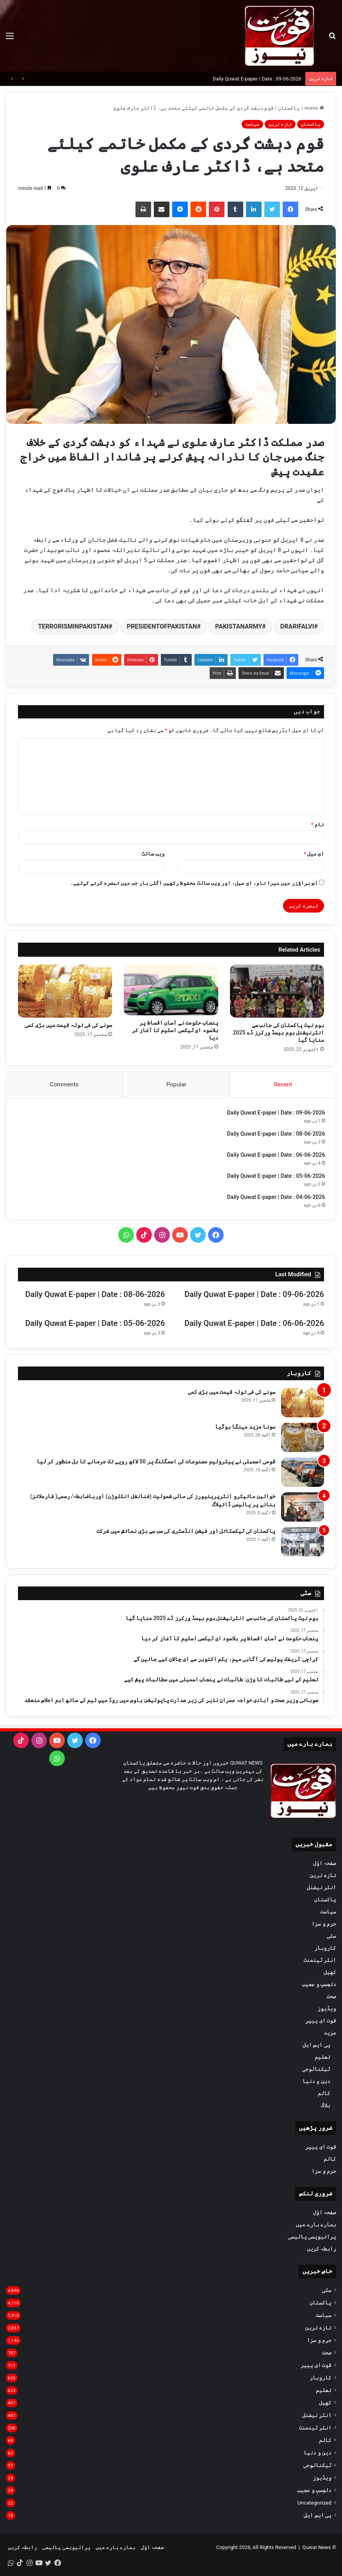 Image resolution: width=342 pixels, height=2576 pixels. What do you see at coordinates (238, 626) in the screenshot?
I see `PAKISTANARMY` at bounding box center [238, 626].